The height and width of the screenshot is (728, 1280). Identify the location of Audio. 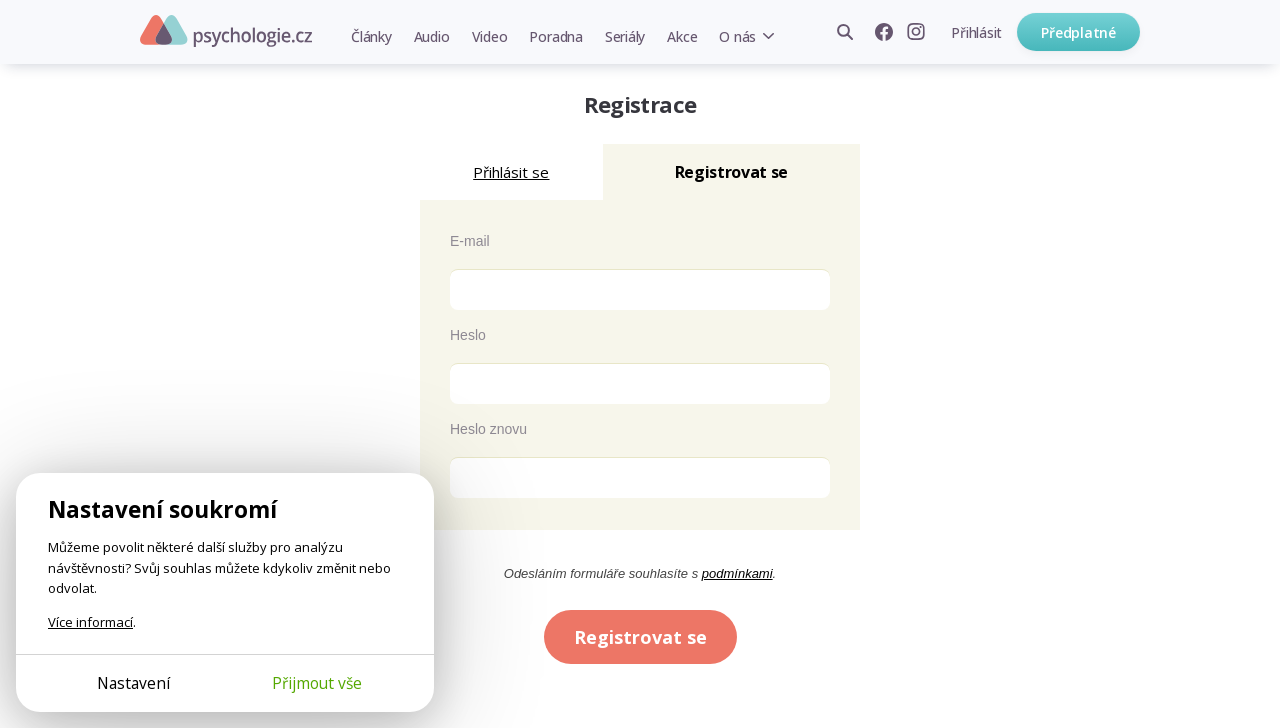
(432, 36).